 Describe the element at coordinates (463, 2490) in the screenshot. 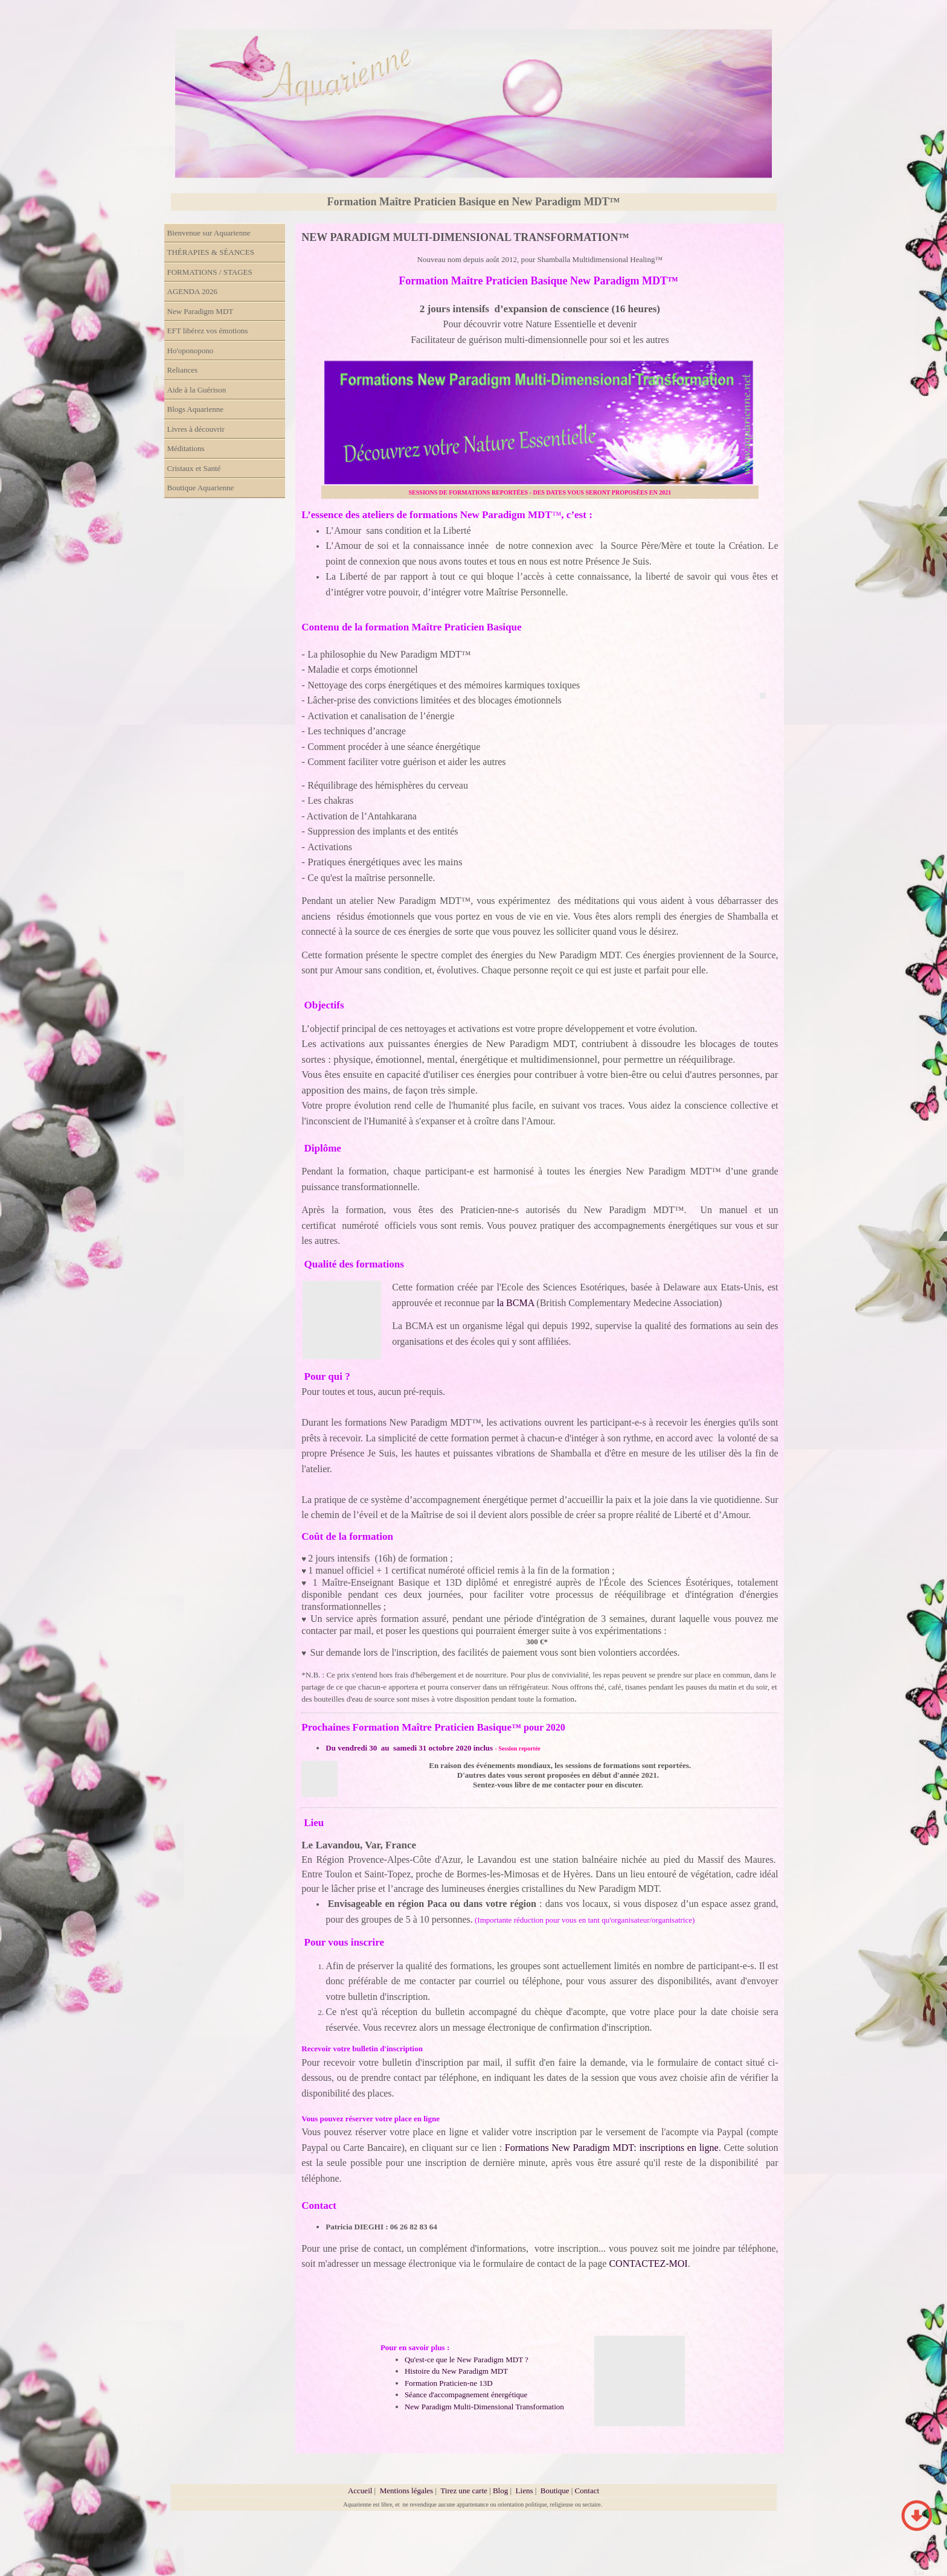

I see `Tirez une carte` at that location.